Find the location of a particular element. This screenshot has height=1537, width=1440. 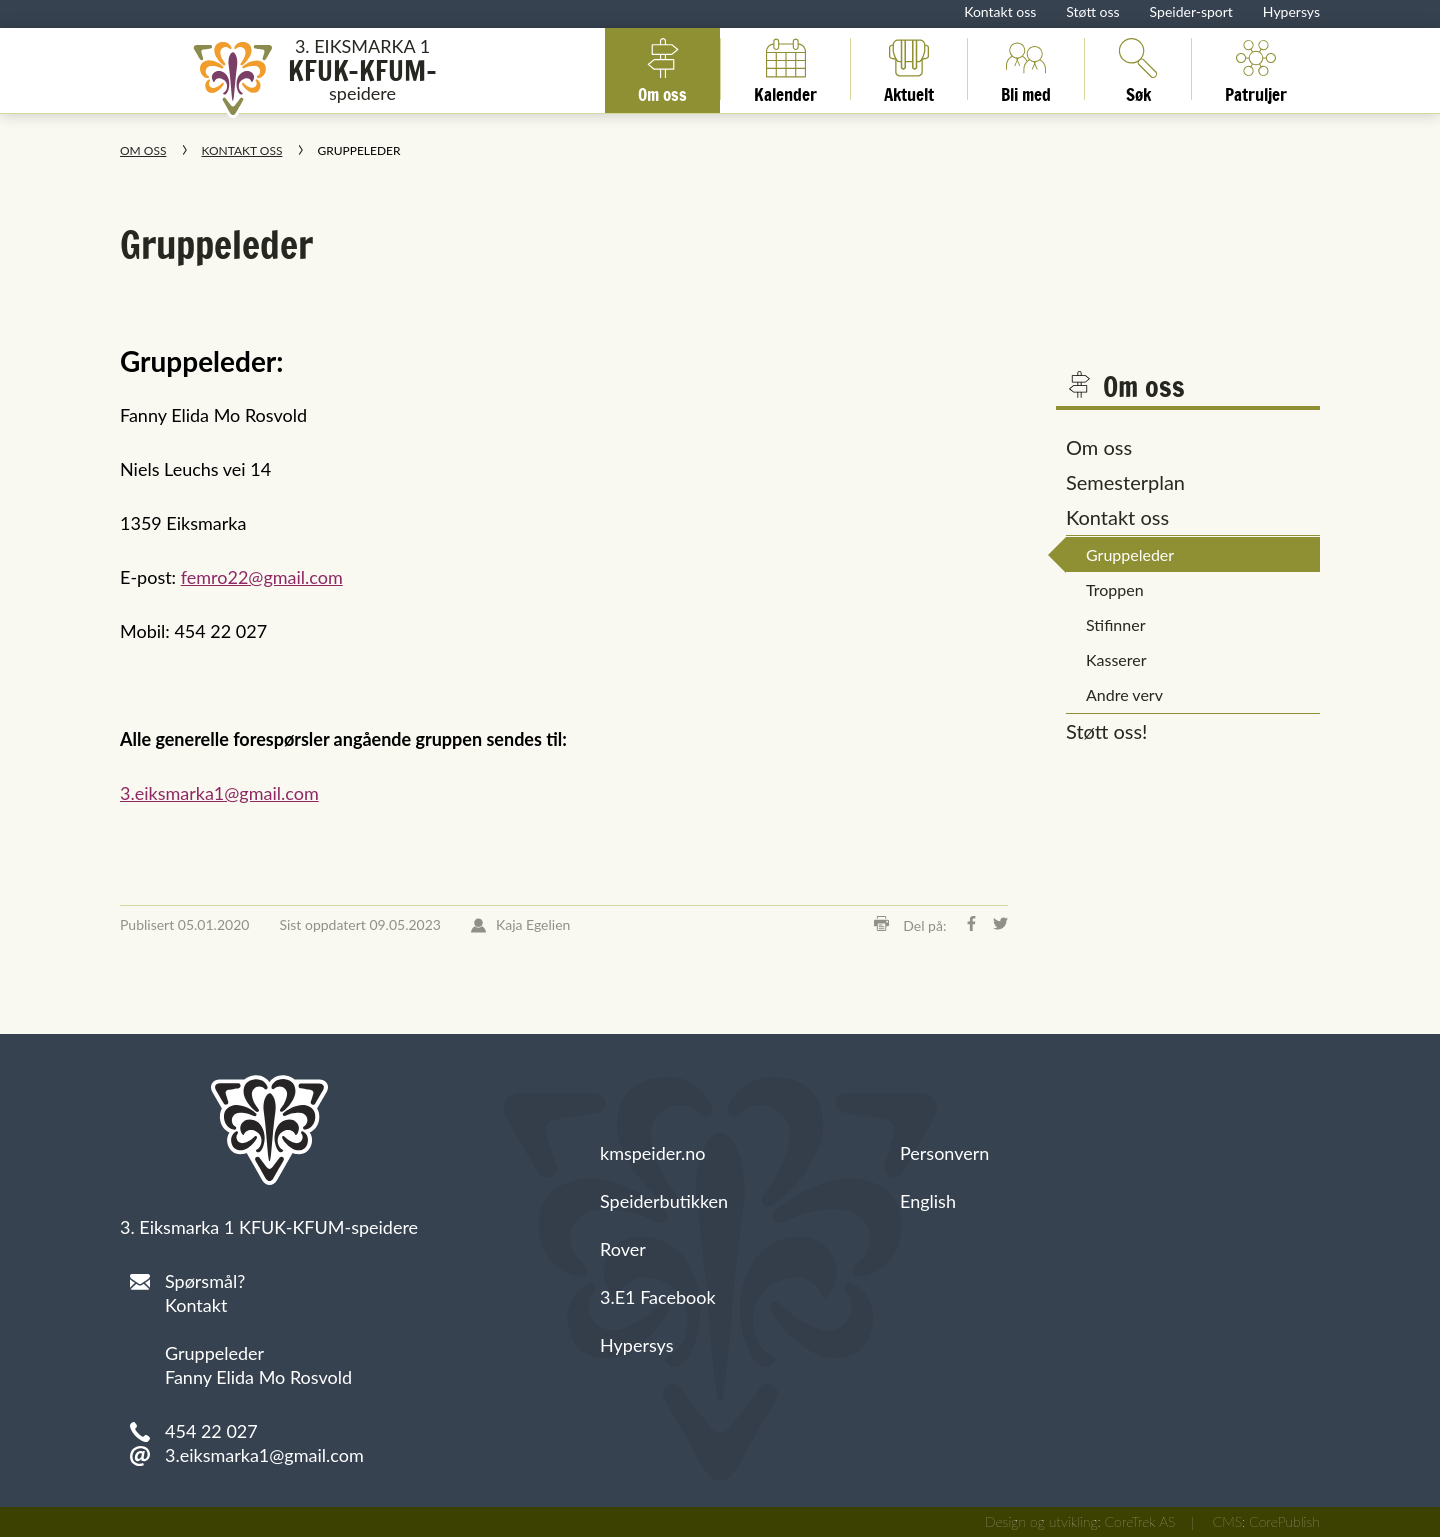

Speiderbutikken is located at coordinates (664, 1201).